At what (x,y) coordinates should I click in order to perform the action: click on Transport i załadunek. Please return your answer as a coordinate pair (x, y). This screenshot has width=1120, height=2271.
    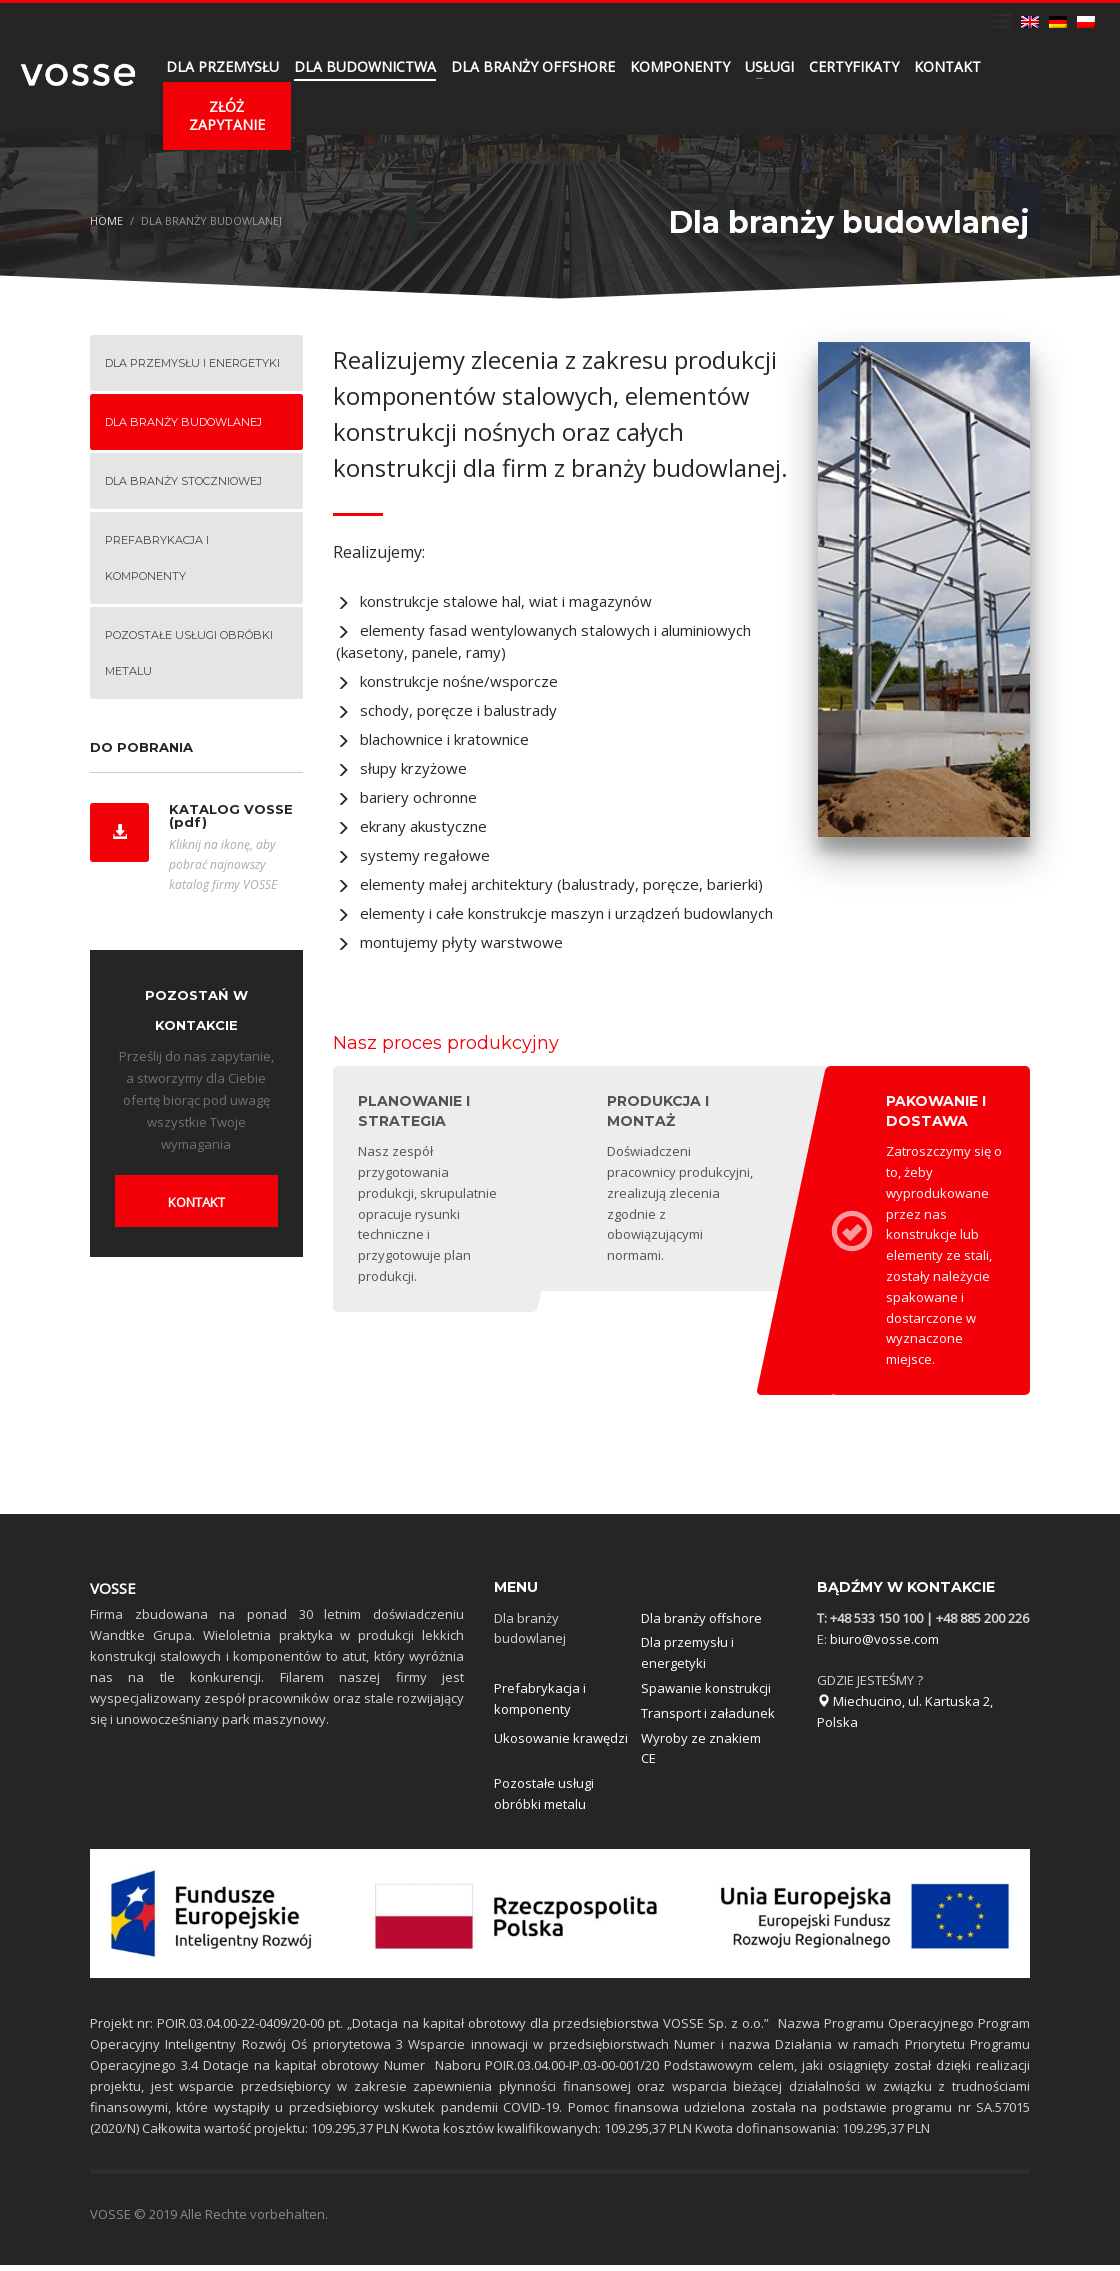
    Looking at the image, I should click on (708, 1719).